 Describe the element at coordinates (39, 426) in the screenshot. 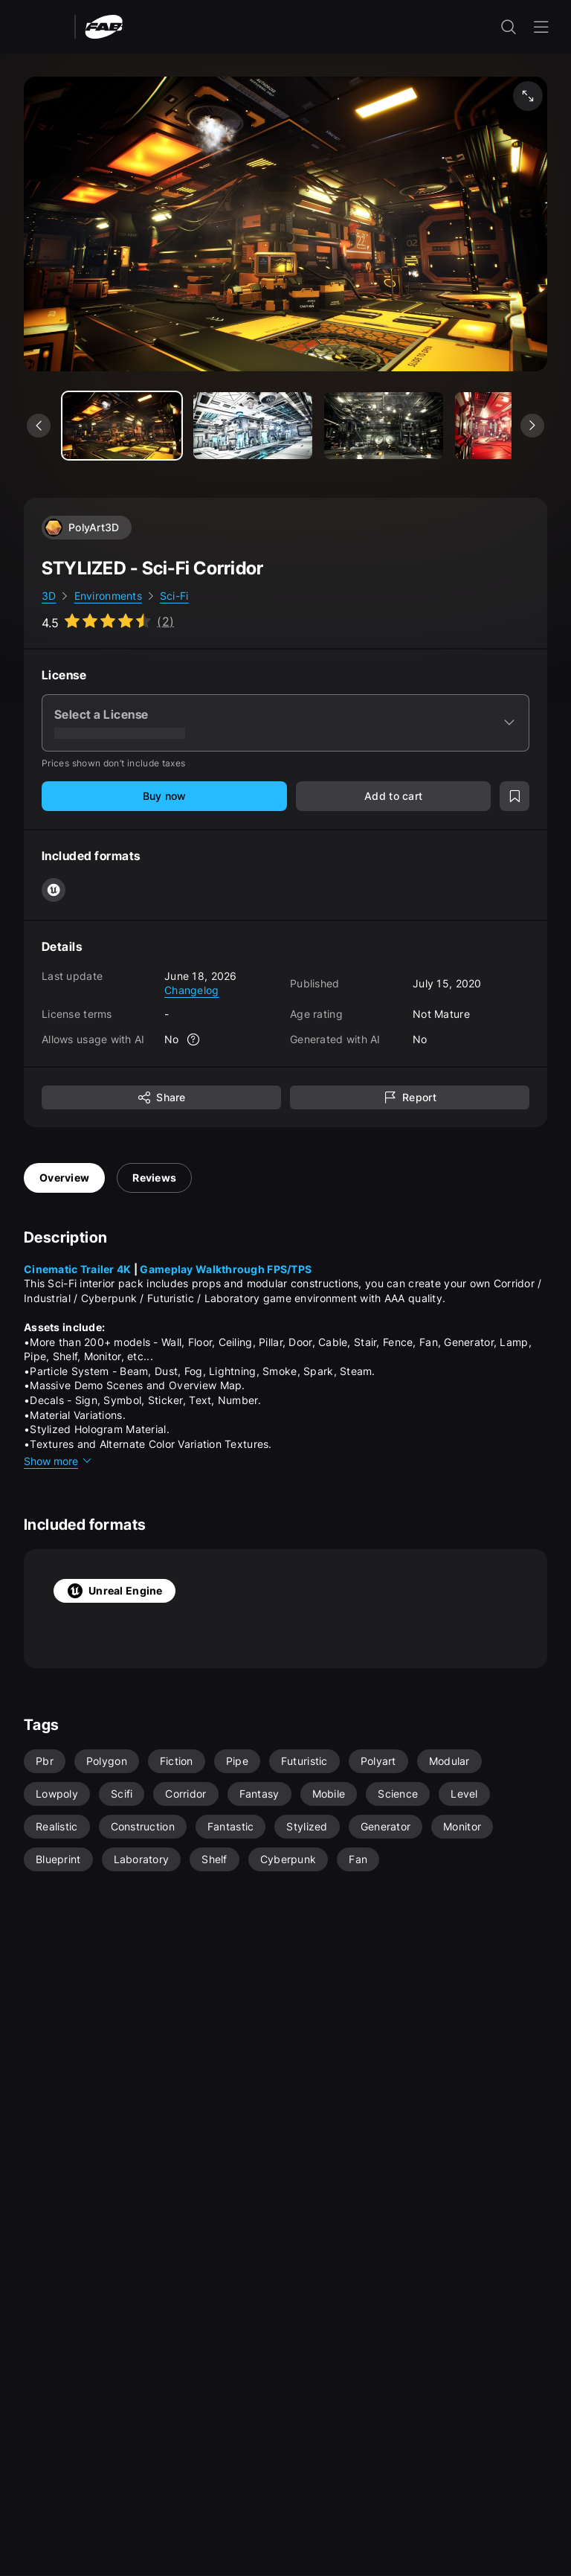

I see `[See previous media]` at that location.